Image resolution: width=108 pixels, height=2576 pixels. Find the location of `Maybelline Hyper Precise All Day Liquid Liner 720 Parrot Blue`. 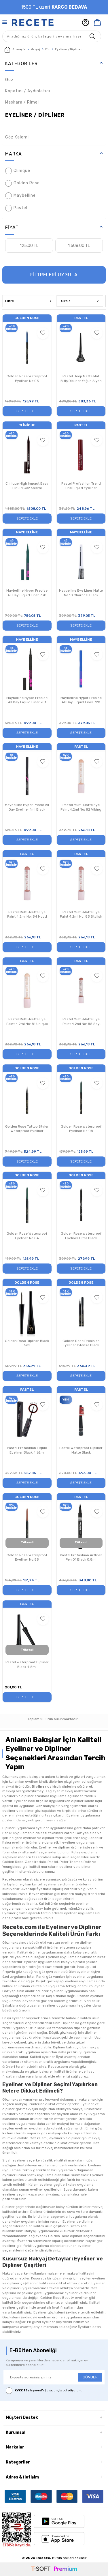

Maybelline Hyper Precise All Day Liquid Liner 720 Parrot Blue is located at coordinates (81, 700).